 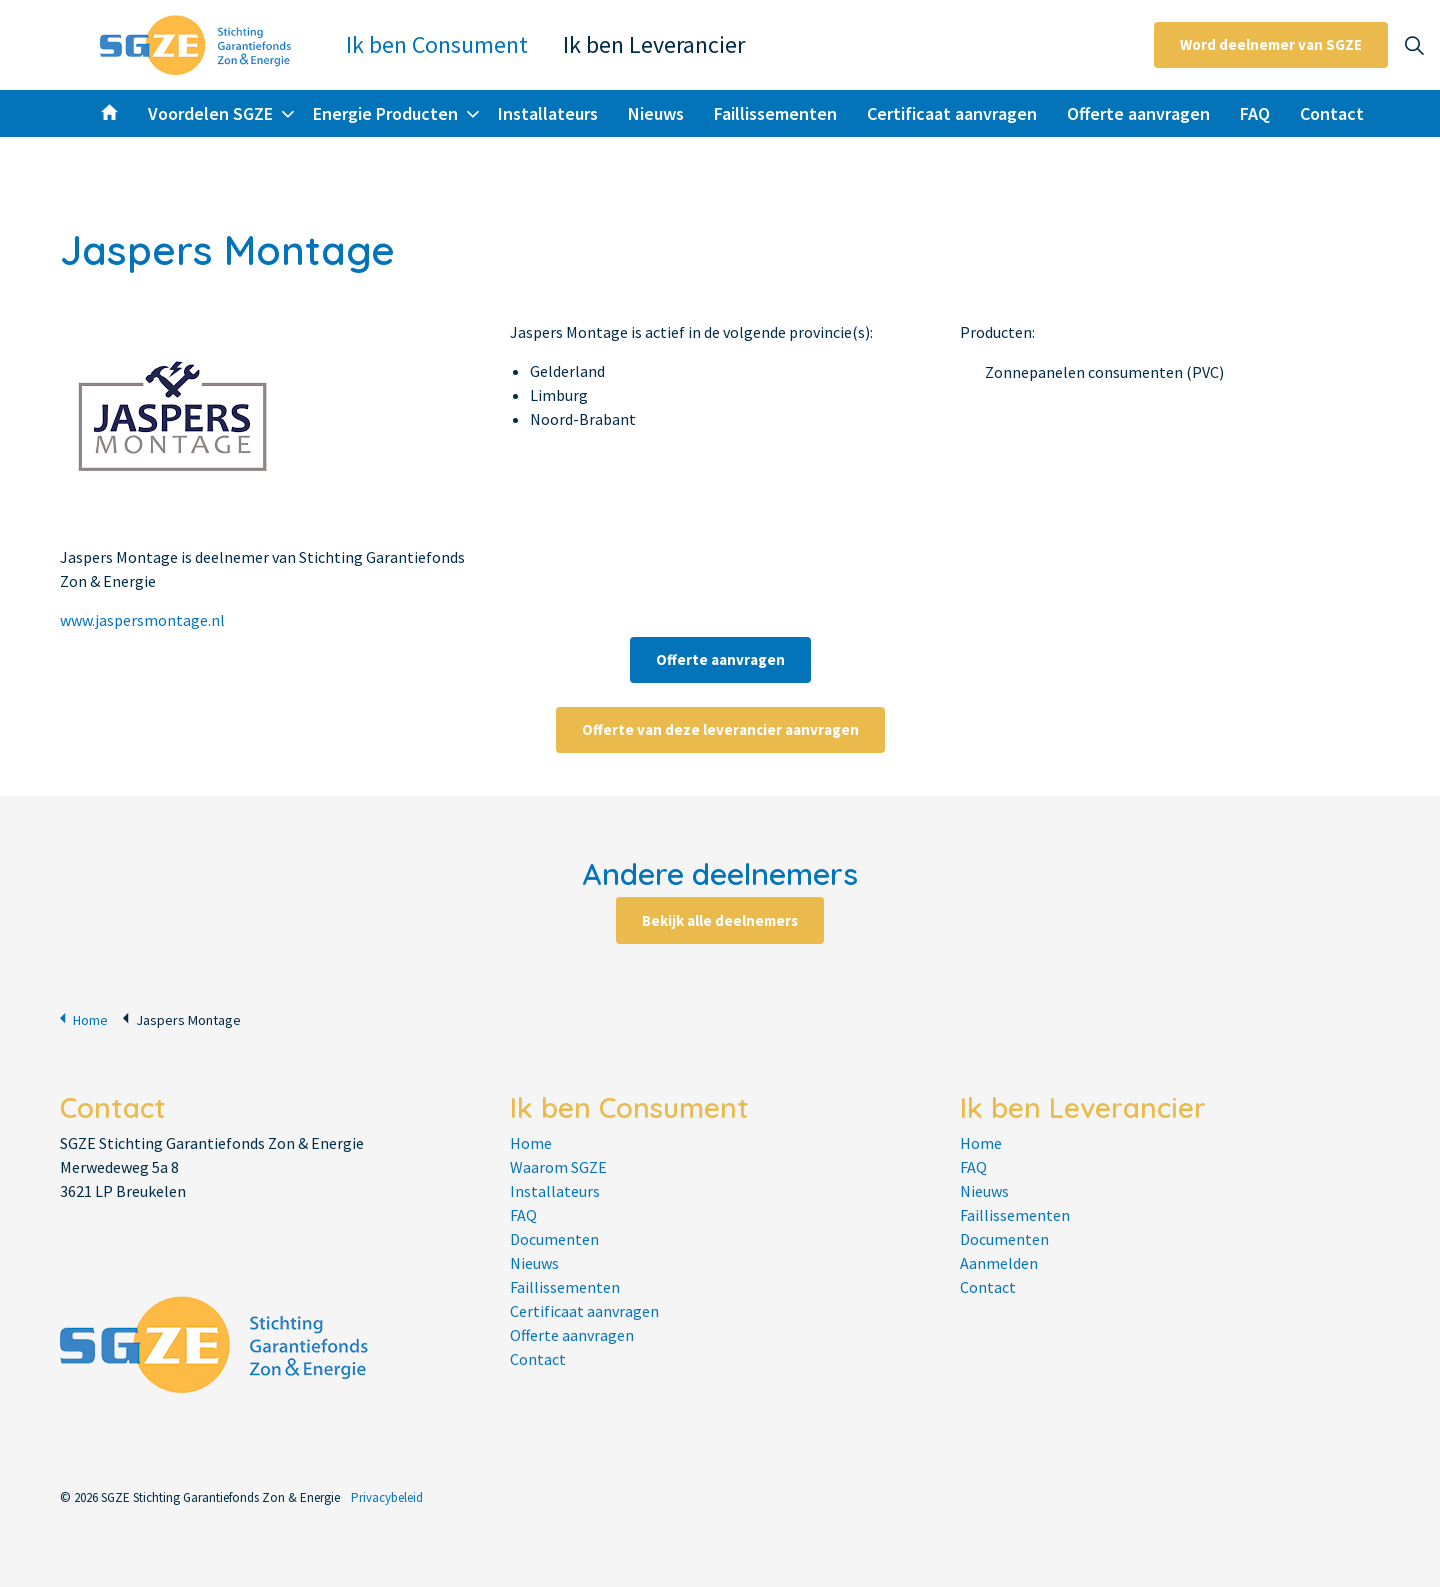 What do you see at coordinates (554, 1239) in the screenshot?
I see `Documenten` at bounding box center [554, 1239].